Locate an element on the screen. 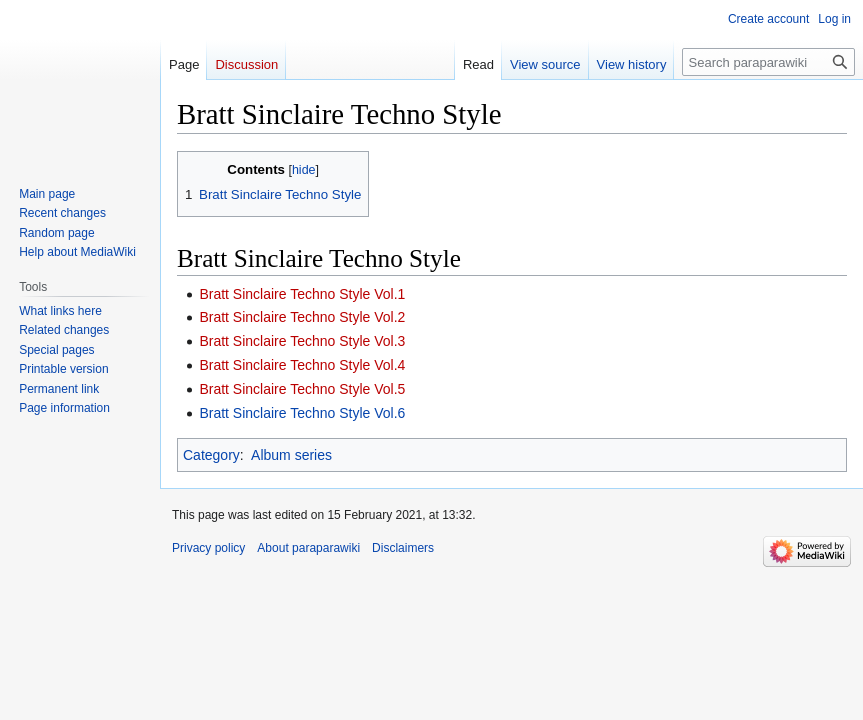 Image resolution: width=863 pixels, height=720 pixels. Bratt Sinclaire Techno Style Vol.6 is located at coordinates (302, 413).